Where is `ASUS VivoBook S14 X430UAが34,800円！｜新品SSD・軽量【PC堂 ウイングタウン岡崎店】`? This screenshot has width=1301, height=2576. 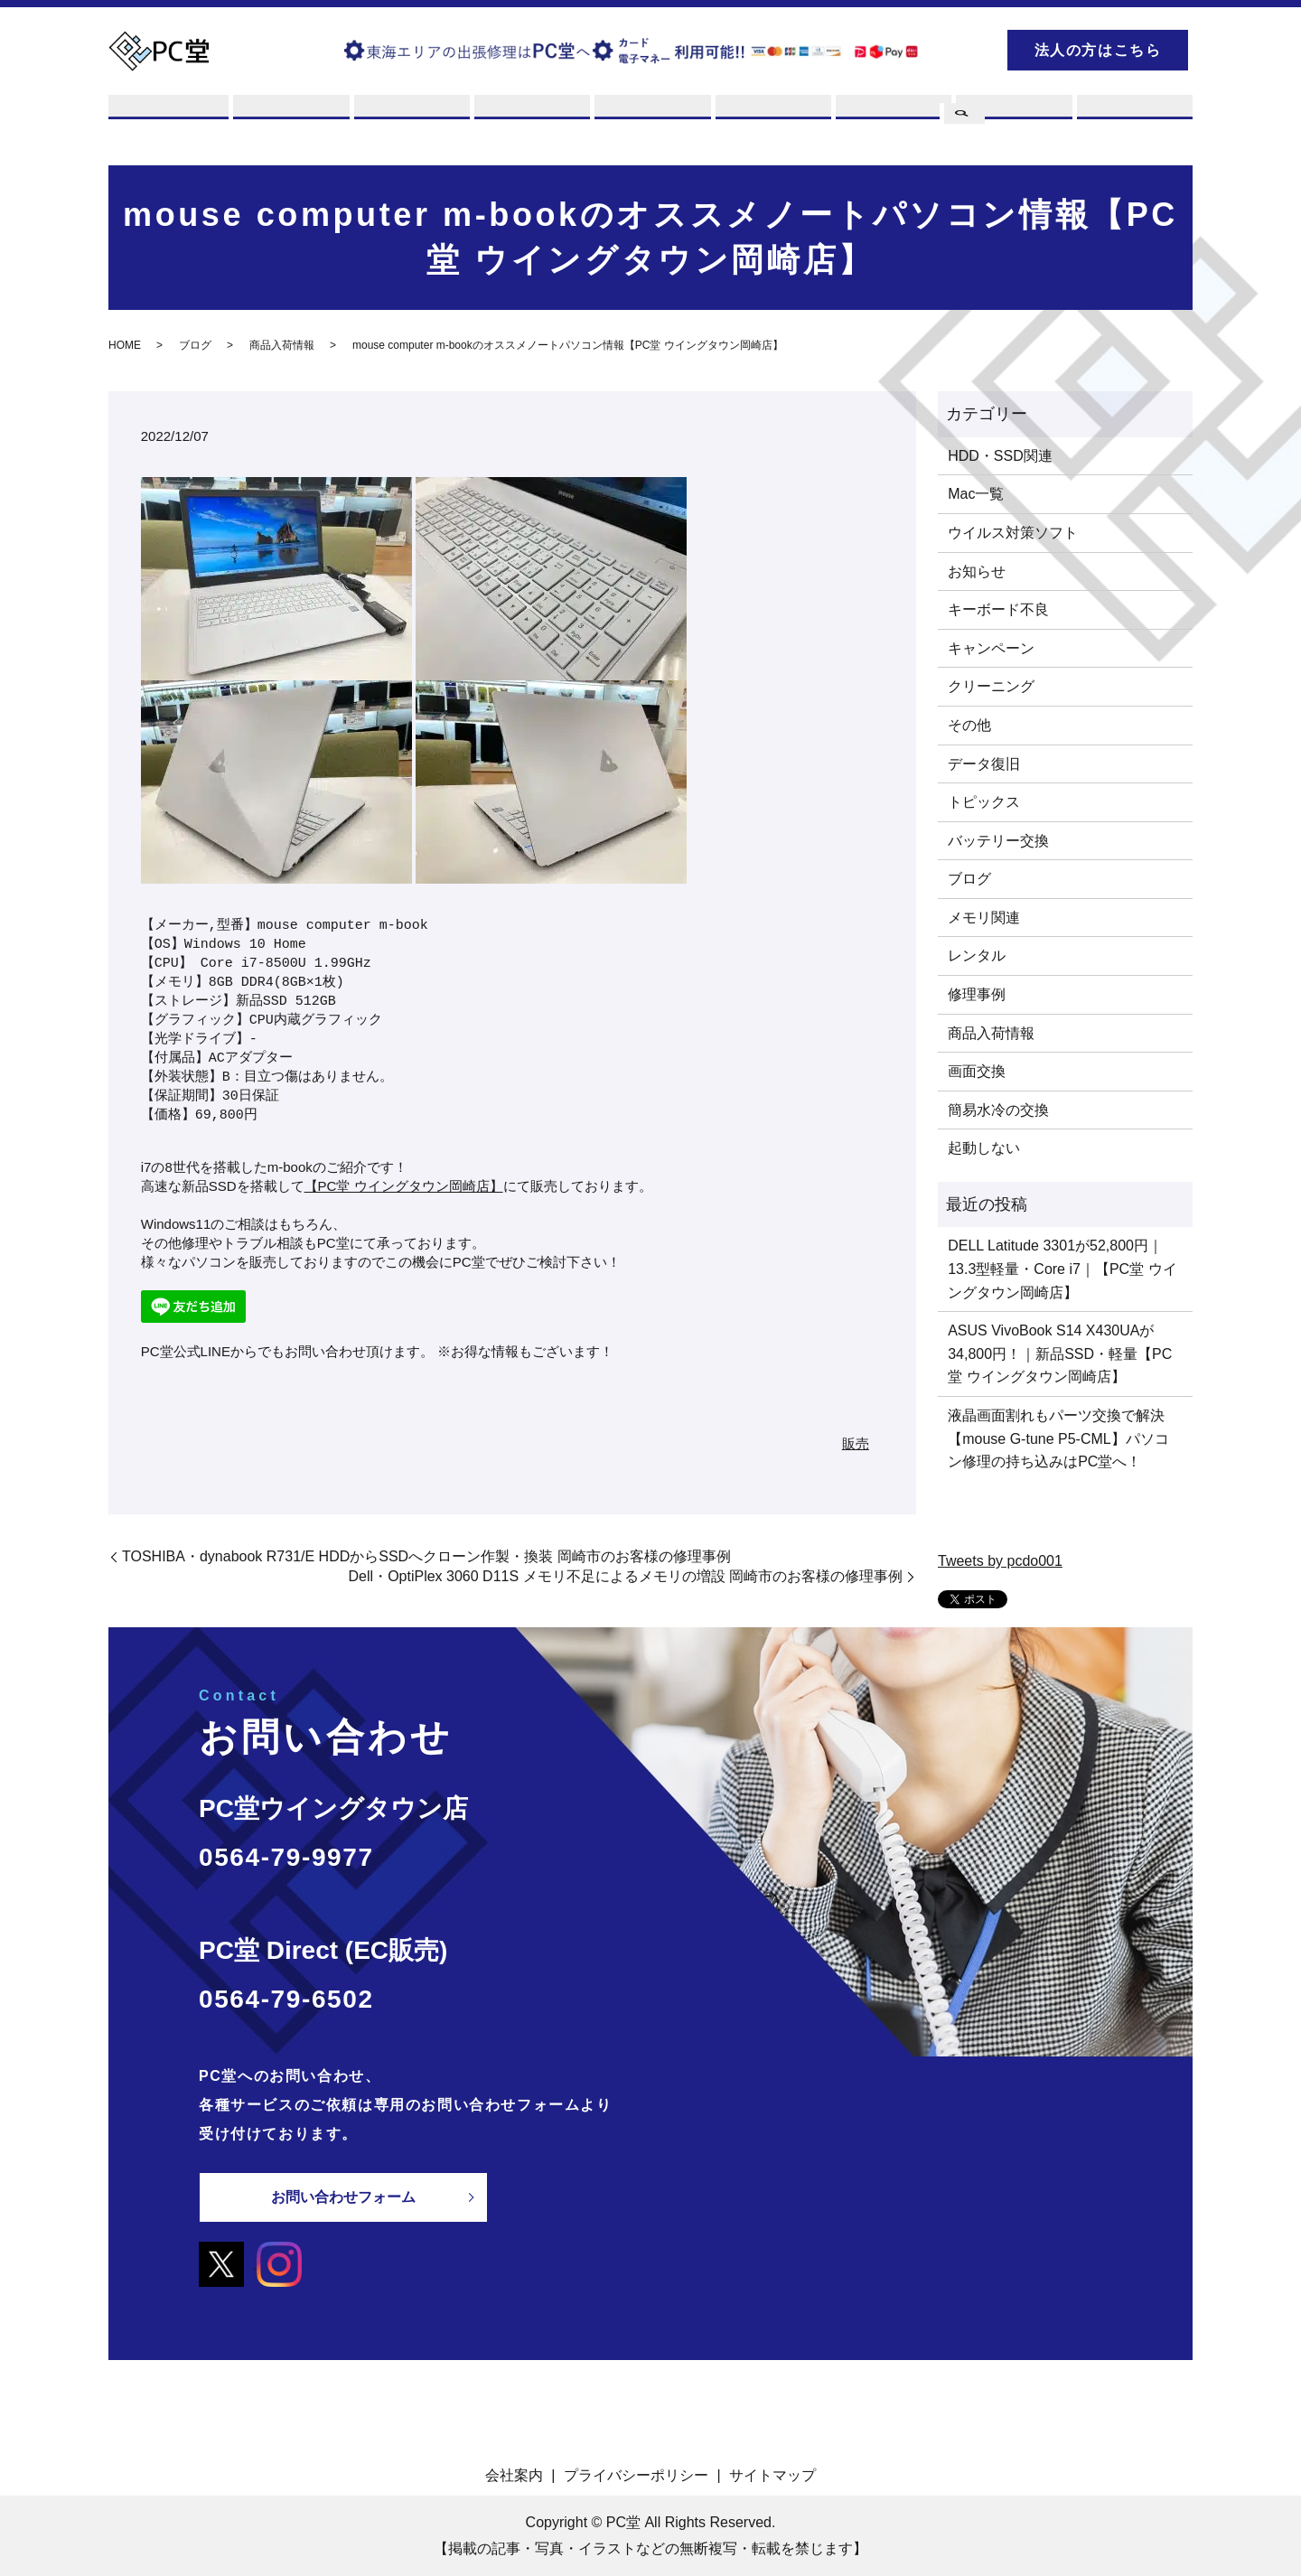
ASUS VivoBook S14 X430UAが34,800円！｜新品SSD・軽量【PC堂 ウイングタウン岡崎店】 is located at coordinates (1060, 1354).